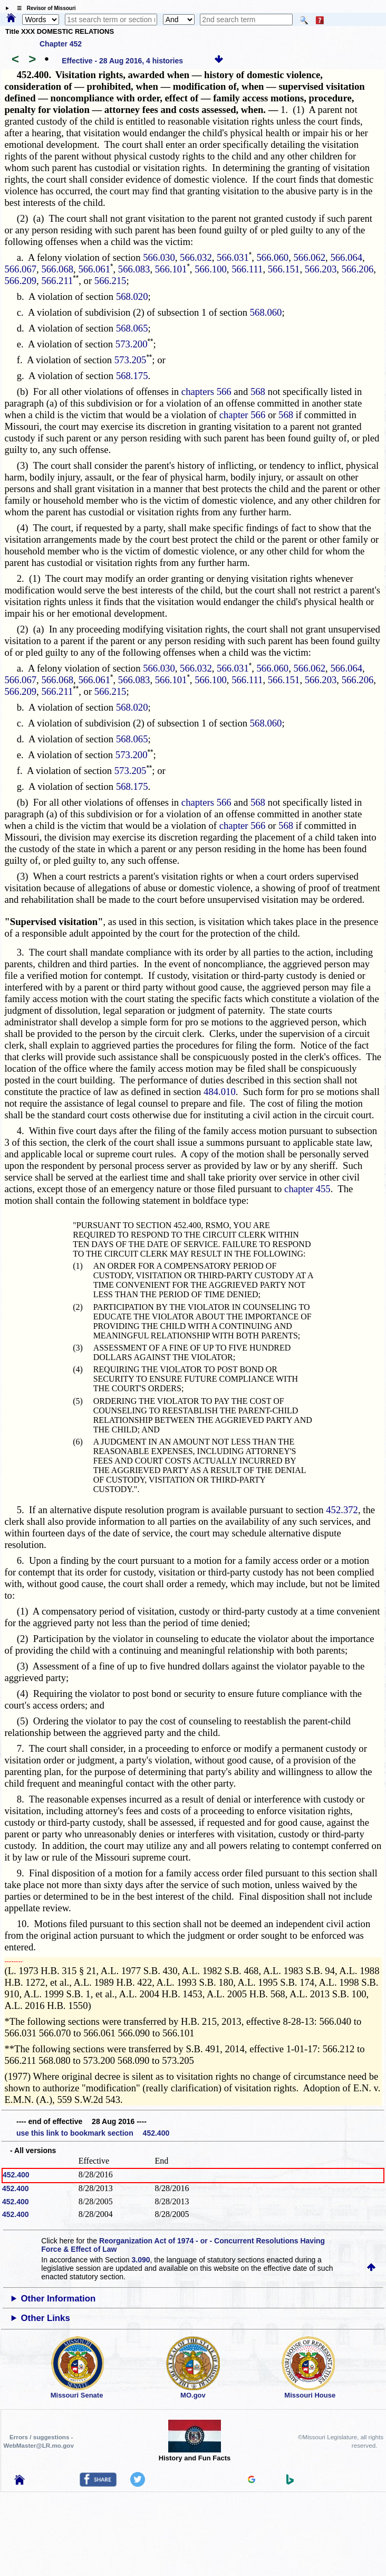 The width and height of the screenshot is (386, 2576). What do you see at coordinates (309, 257) in the screenshot?
I see `566.062` at bounding box center [309, 257].